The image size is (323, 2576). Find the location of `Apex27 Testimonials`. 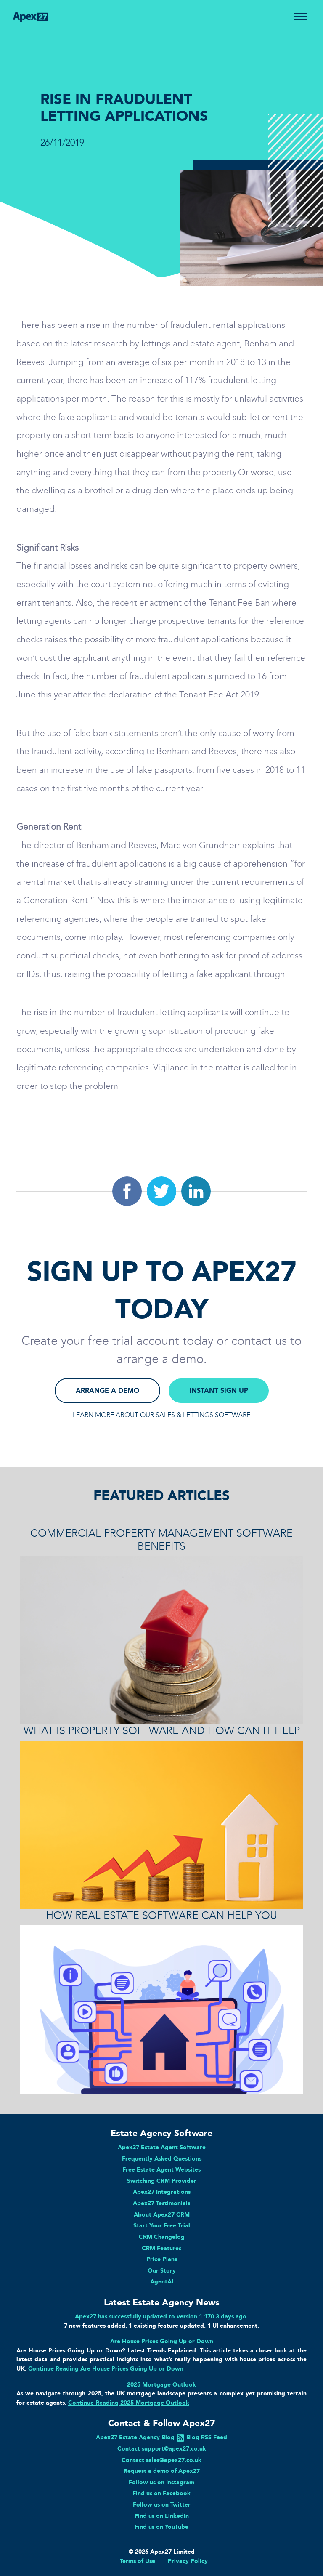

Apex27 Testimonials is located at coordinates (161, 2203).